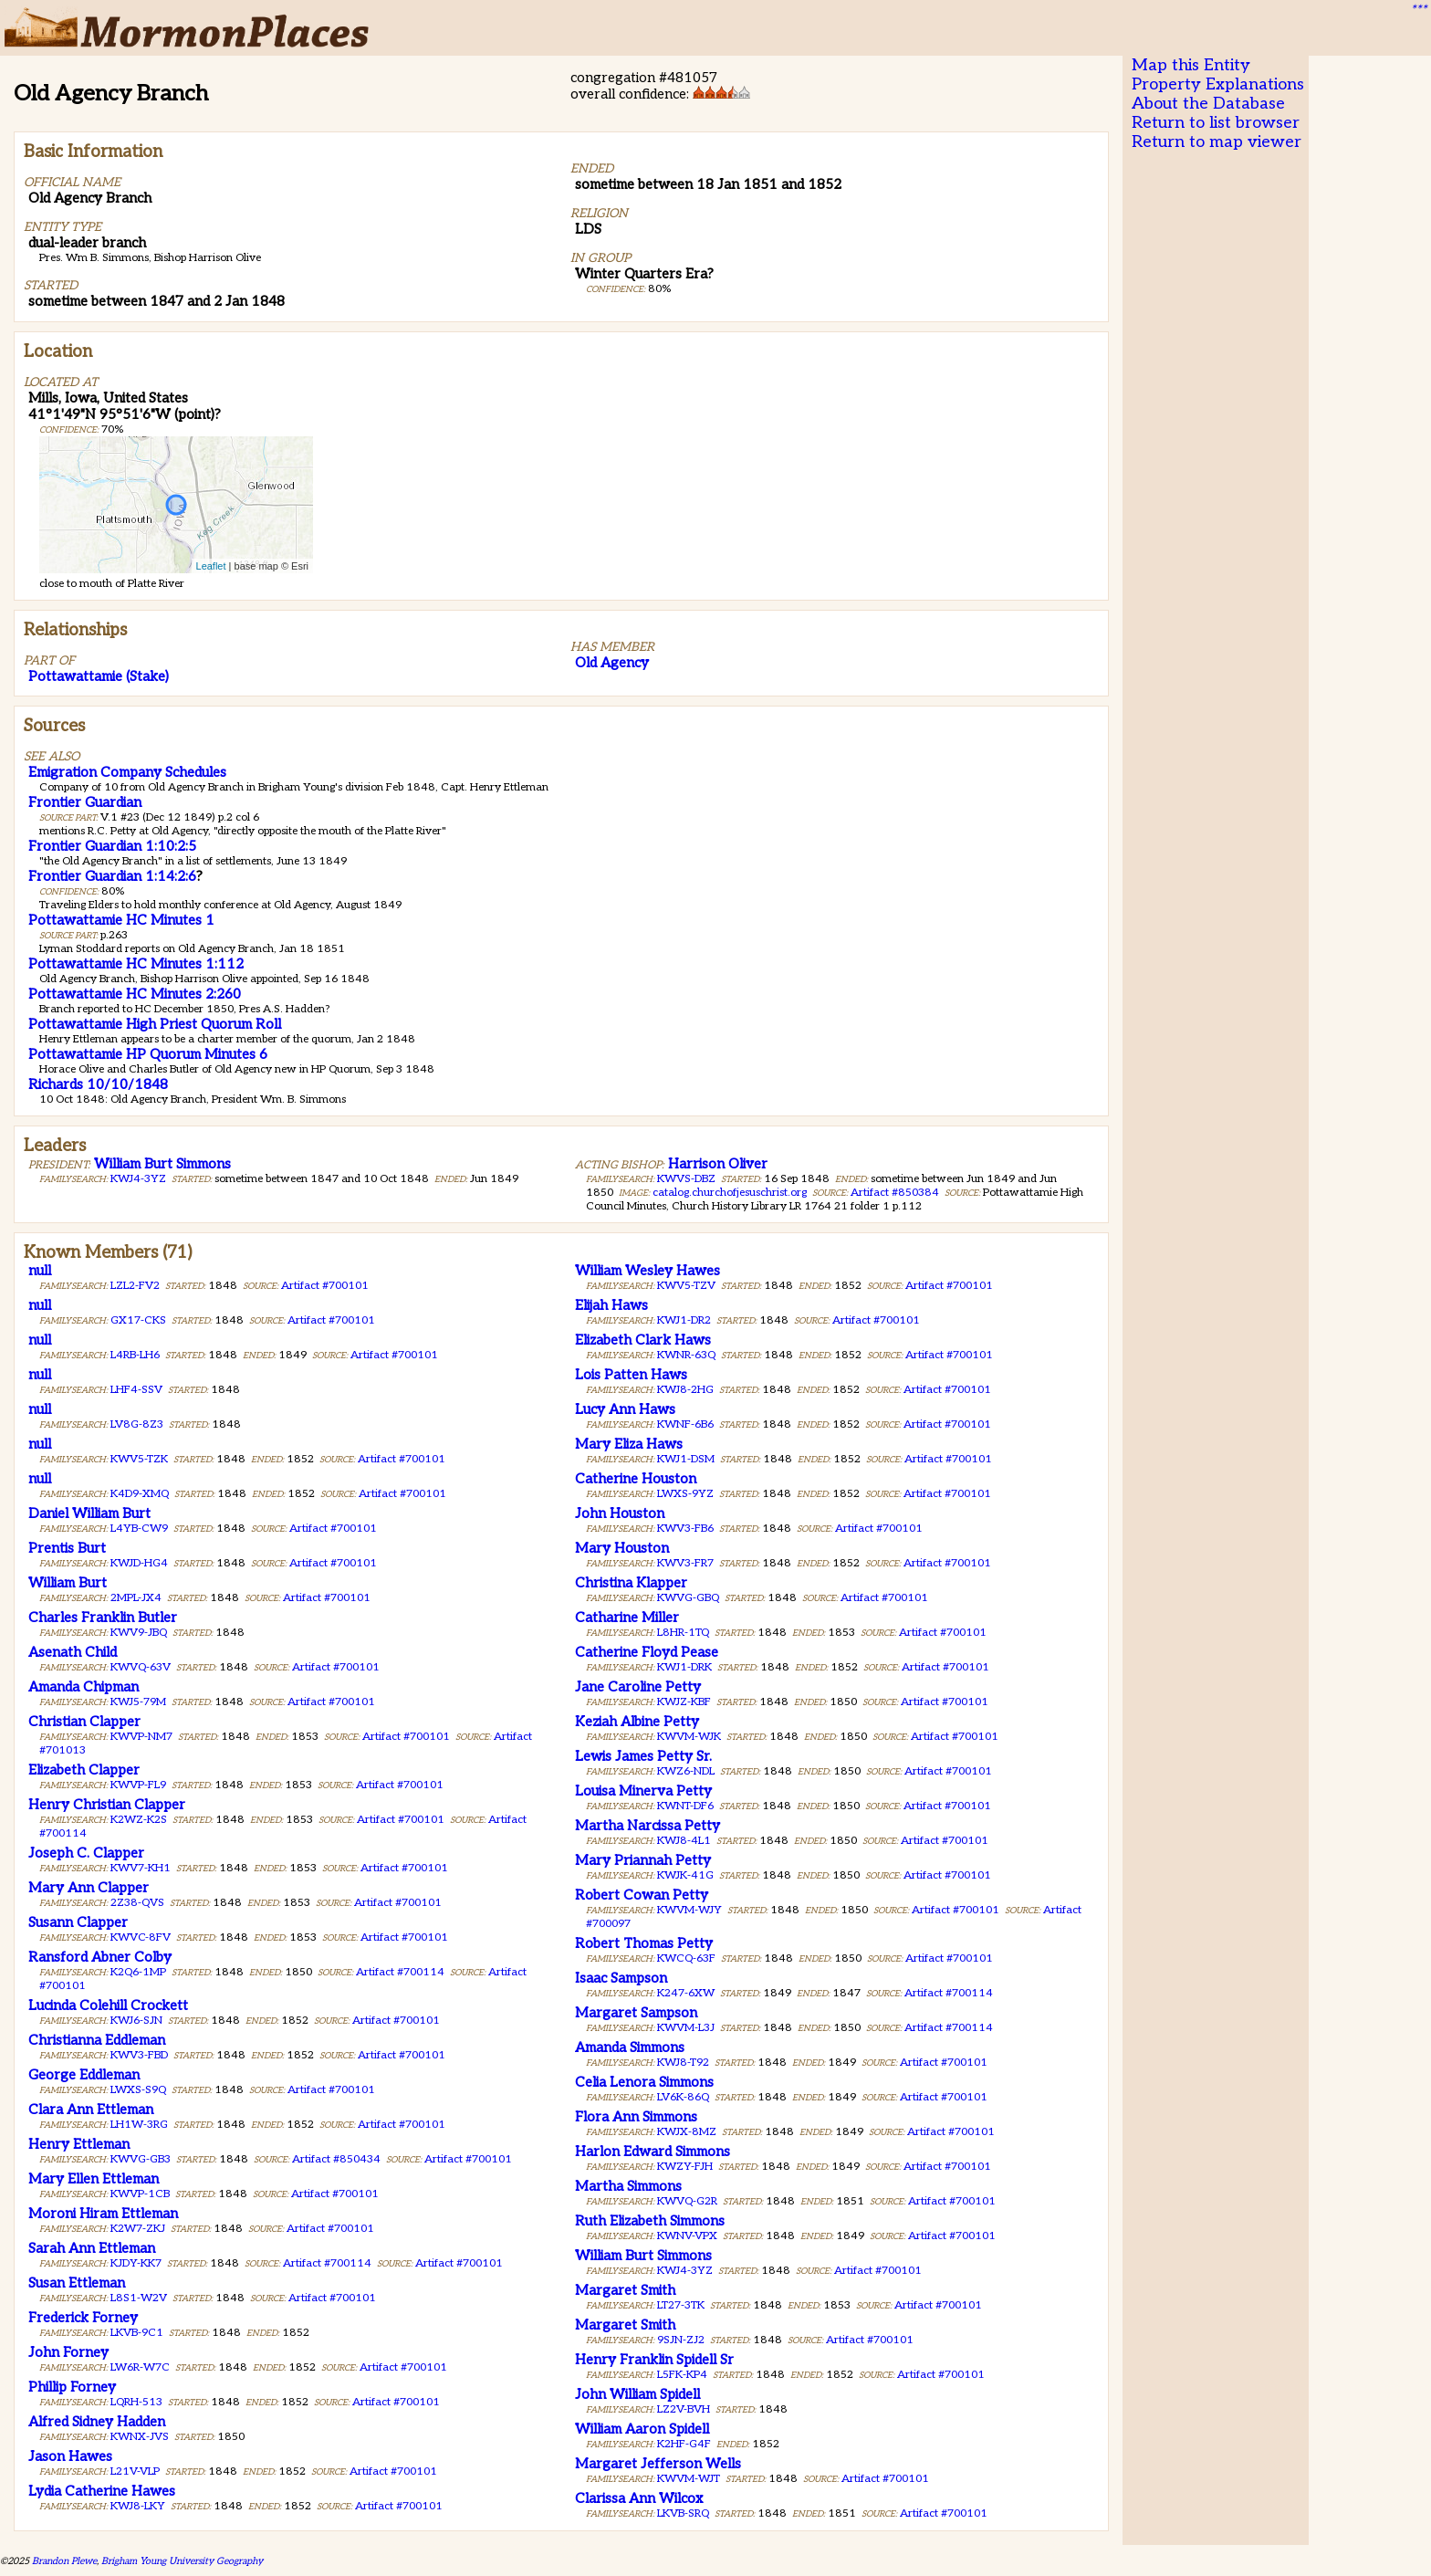 The image size is (1431, 2576). What do you see at coordinates (96, 2422) in the screenshot?
I see `Alfred Sidney Hadden` at bounding box center [96, 2422].